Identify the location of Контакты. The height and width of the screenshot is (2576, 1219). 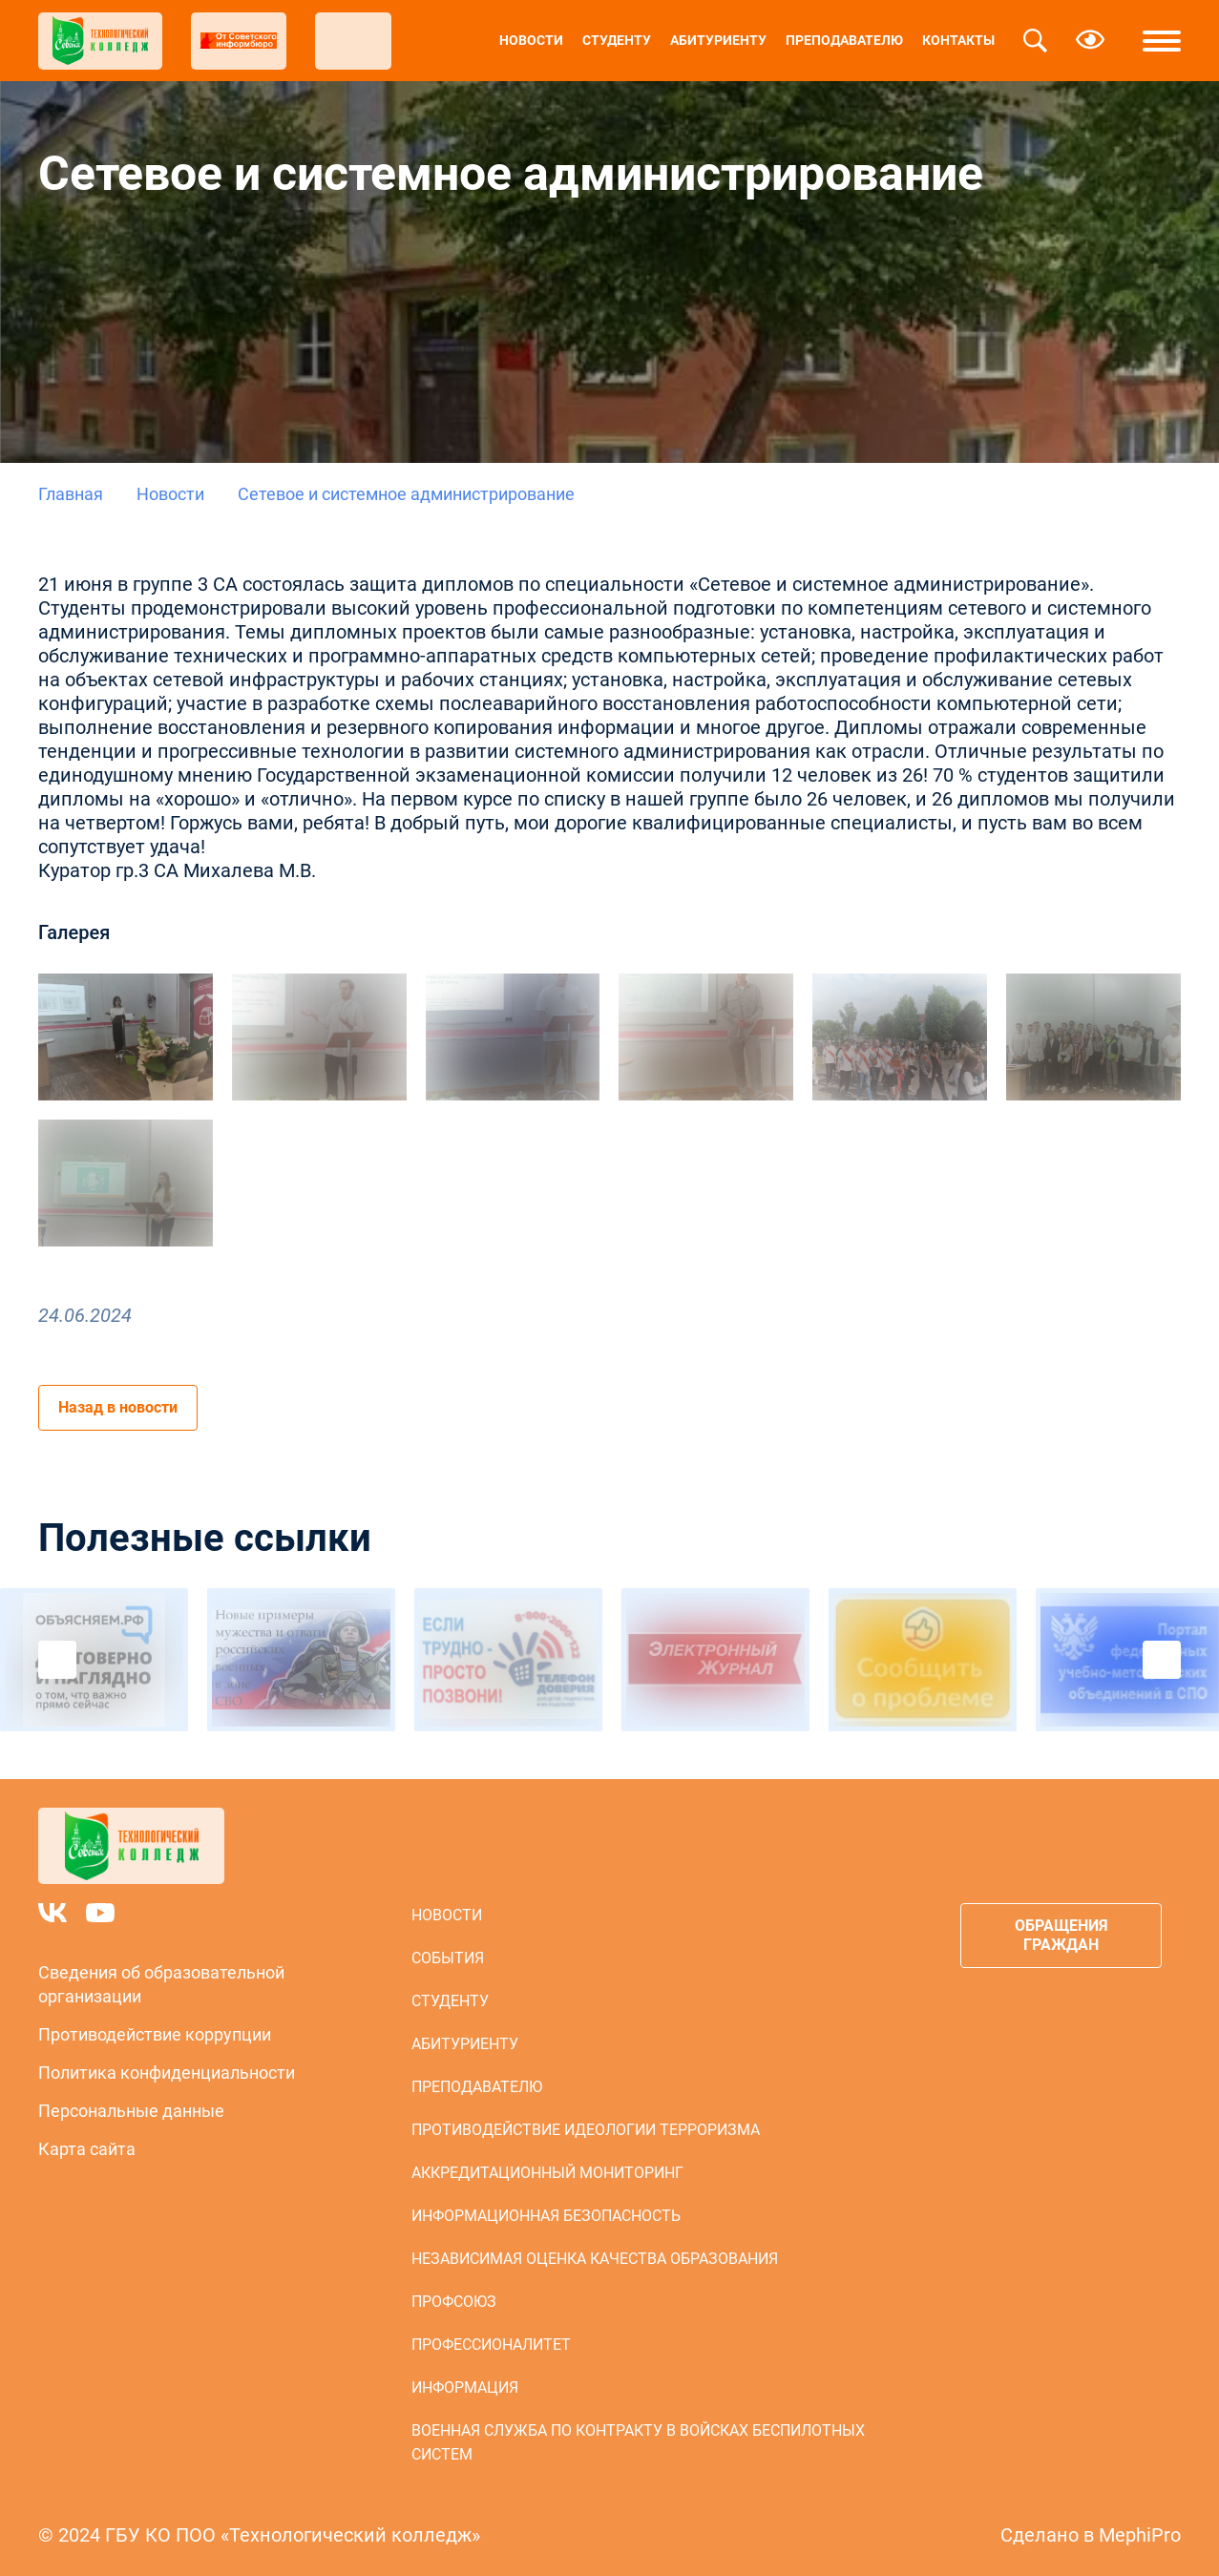
(958, 40).